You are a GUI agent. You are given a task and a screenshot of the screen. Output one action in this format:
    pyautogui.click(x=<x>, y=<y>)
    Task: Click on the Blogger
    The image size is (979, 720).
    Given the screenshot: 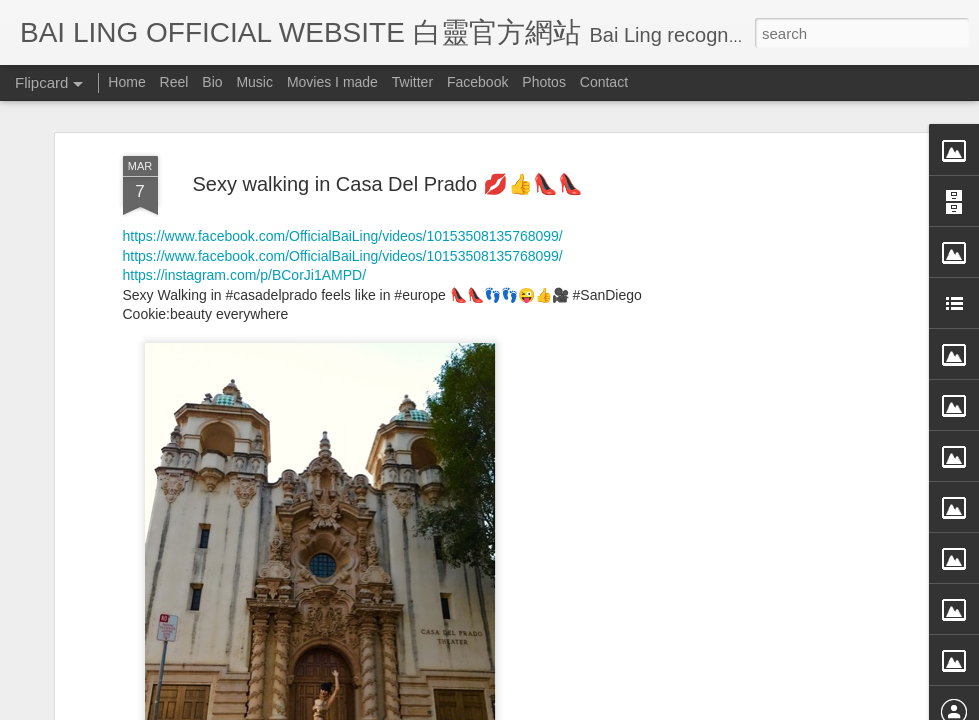 What is the action you would take?
    pyautogui.click(x=613, y=707)
    